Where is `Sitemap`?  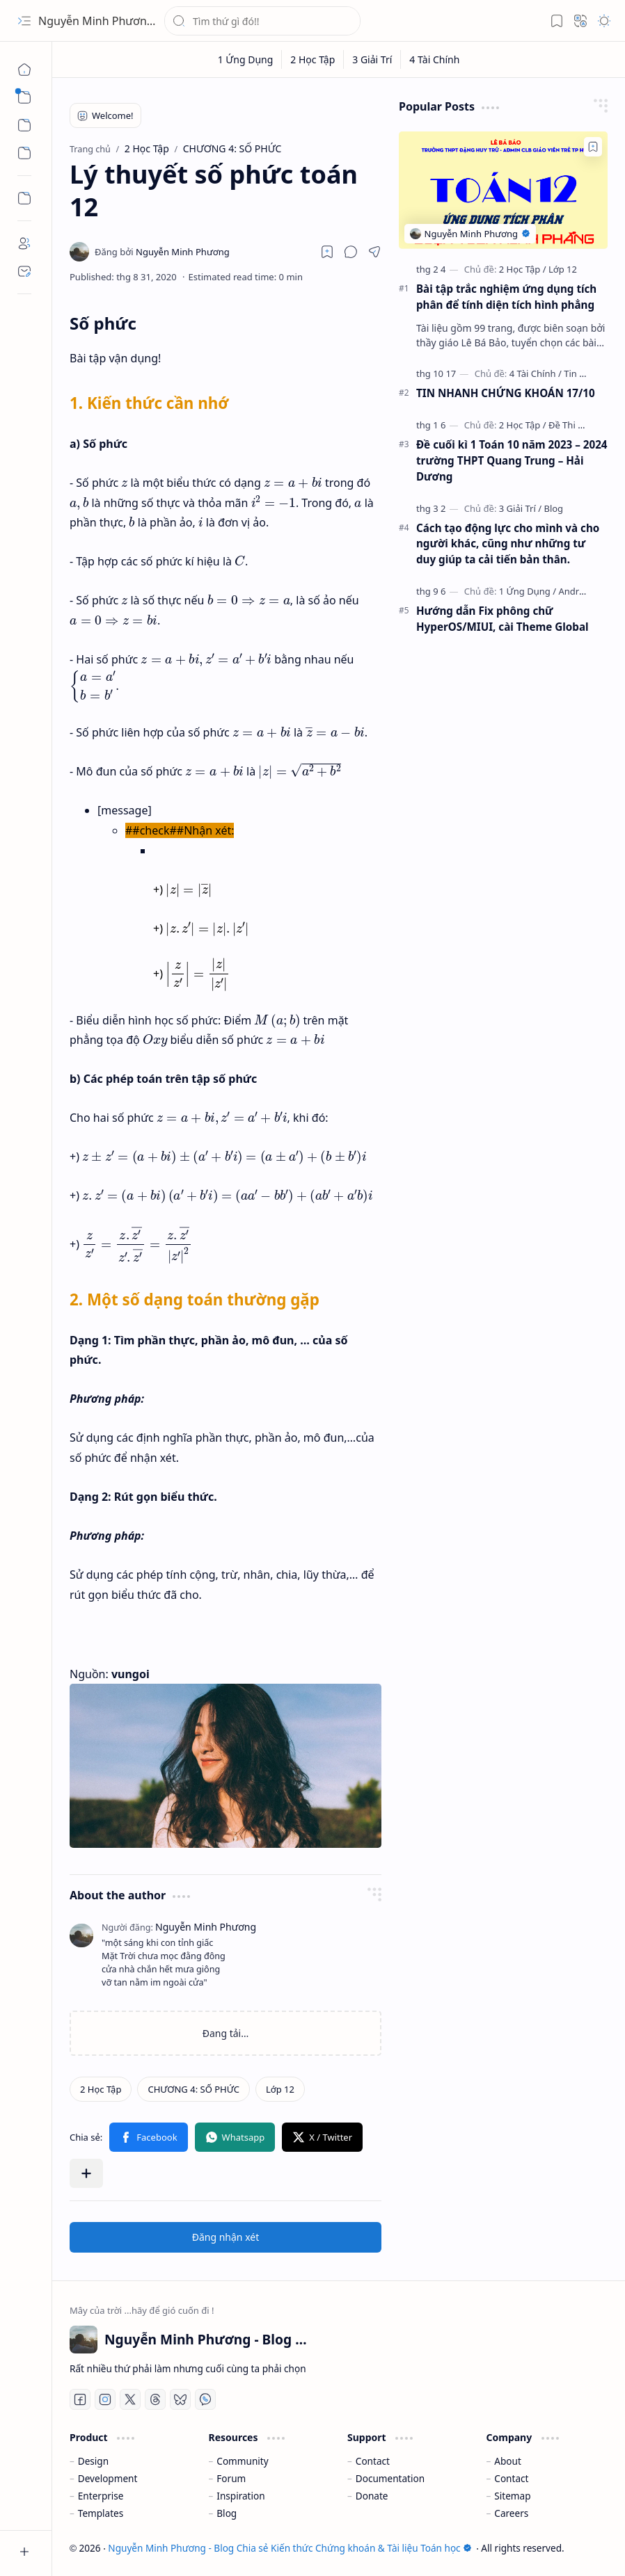 Sitemap is located at coordinates (512, 2495).